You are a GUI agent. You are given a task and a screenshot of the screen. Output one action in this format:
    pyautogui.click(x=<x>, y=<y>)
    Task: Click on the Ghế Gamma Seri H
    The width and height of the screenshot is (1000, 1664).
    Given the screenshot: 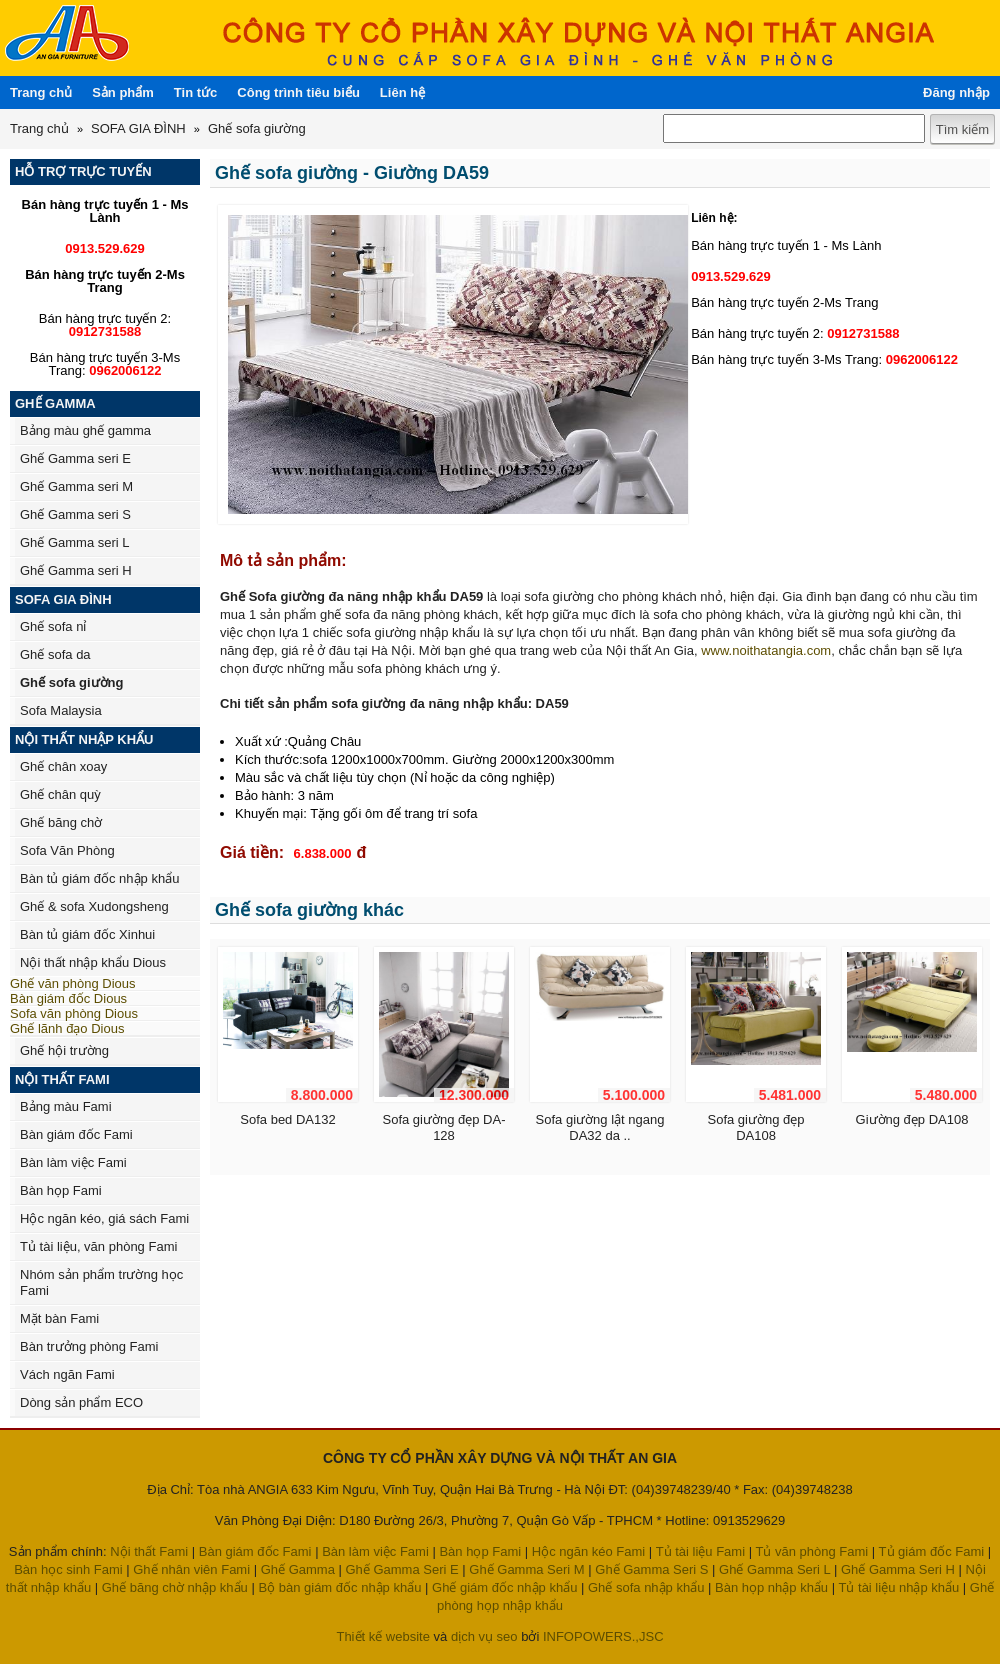 What is the action you would take?
    pyautogui.click(x=898, y=1569)
    